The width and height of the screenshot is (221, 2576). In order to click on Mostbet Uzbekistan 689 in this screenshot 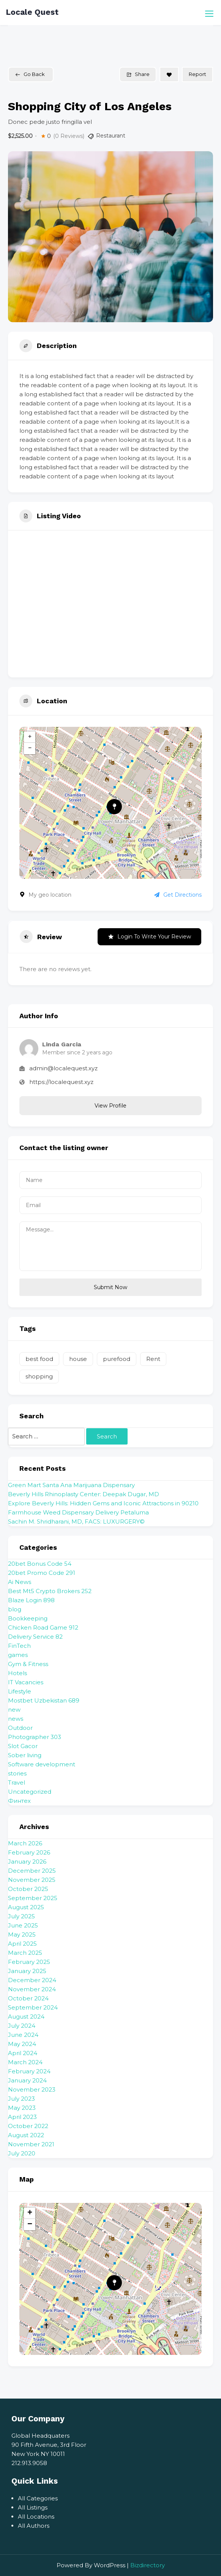, I will do `click(43, 1700)`.